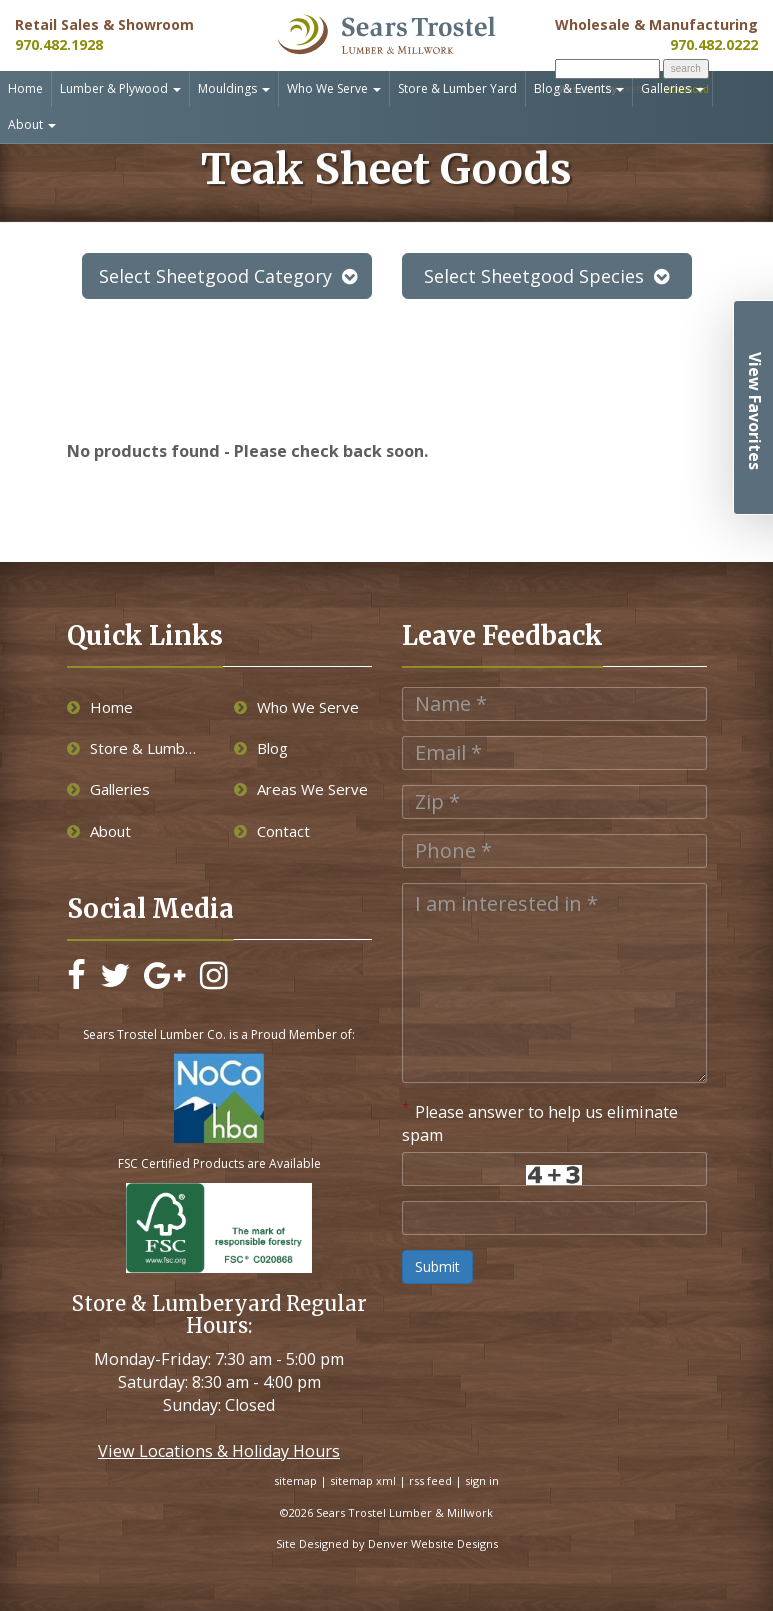 Image resolution: width=773 pixels, height=1611 pixels. Describe the element at coordinates (228, 276) in the screenshot. I see `Select Sheetgood Category` at that location.